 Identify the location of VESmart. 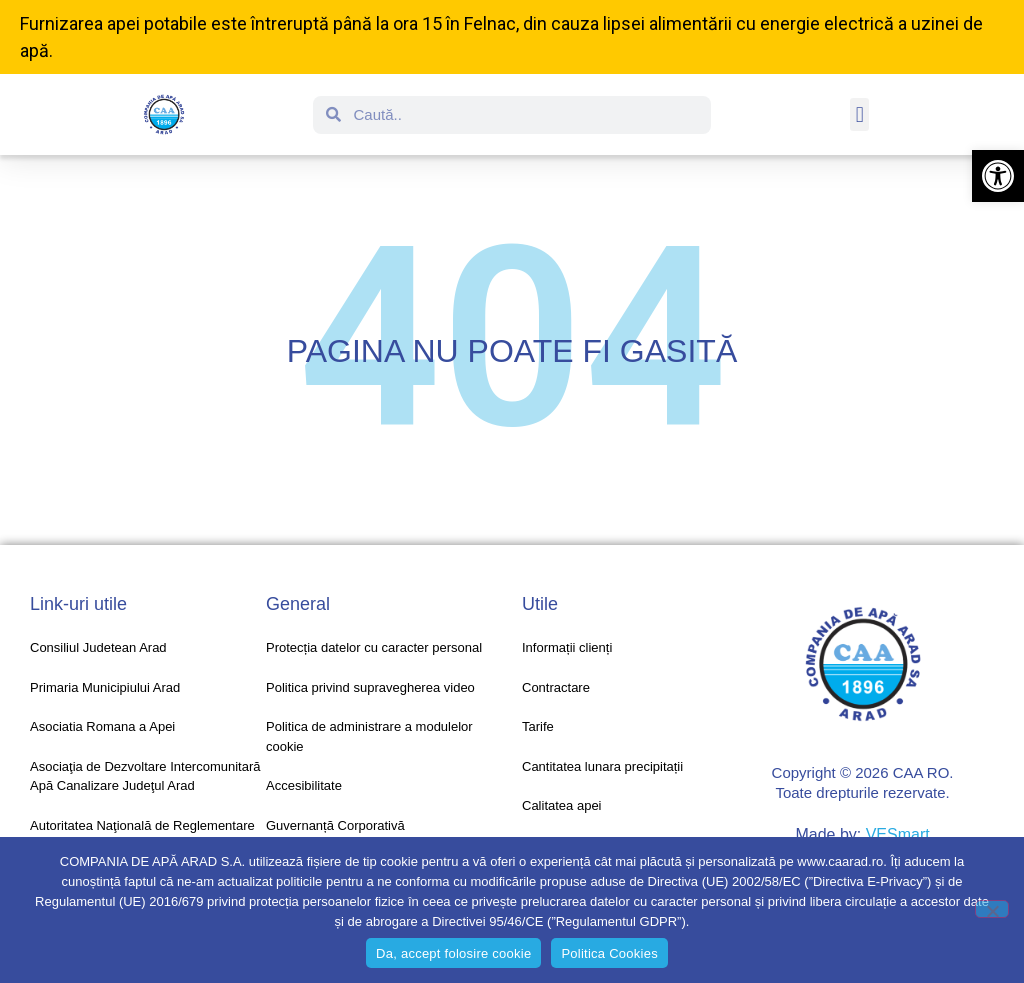
(898, 834).